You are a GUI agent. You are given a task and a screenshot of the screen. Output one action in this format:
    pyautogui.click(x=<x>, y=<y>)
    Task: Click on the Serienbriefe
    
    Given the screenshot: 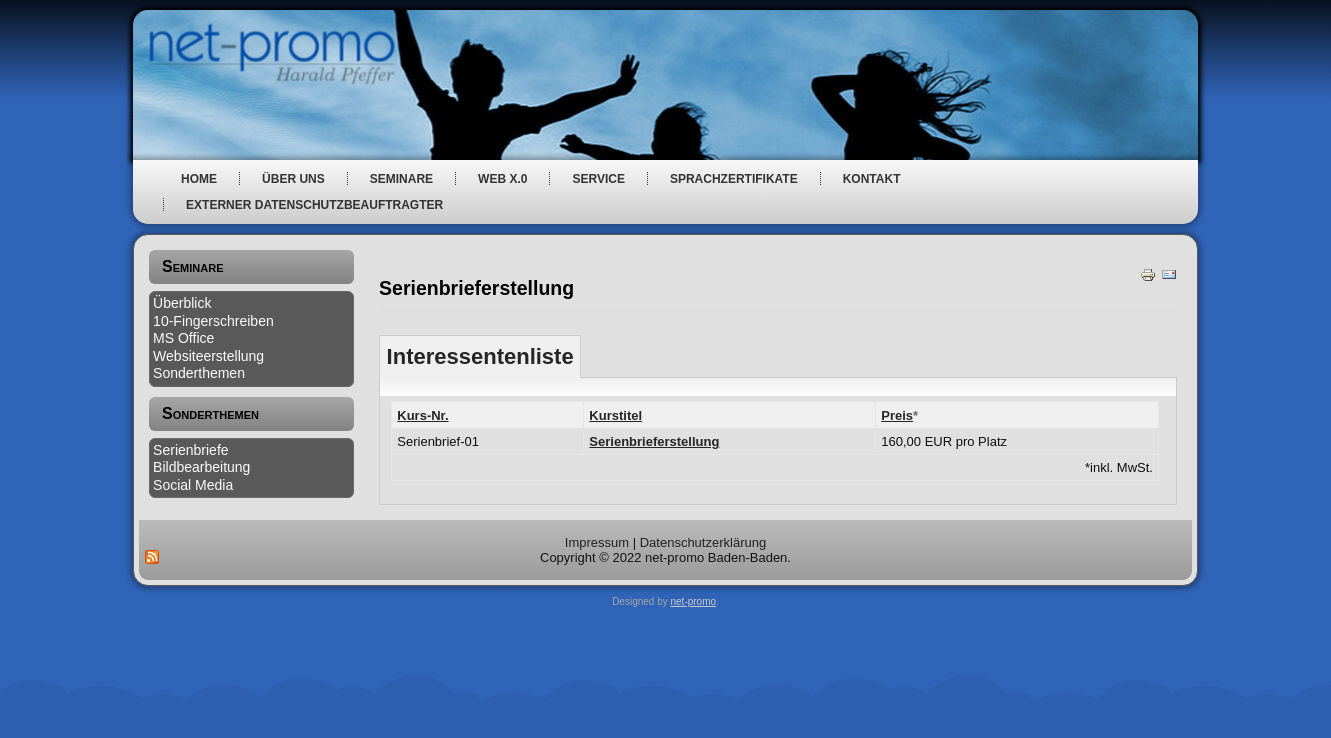 What is the action you would take?
    pyautogui.click(x=191, y=450)
    